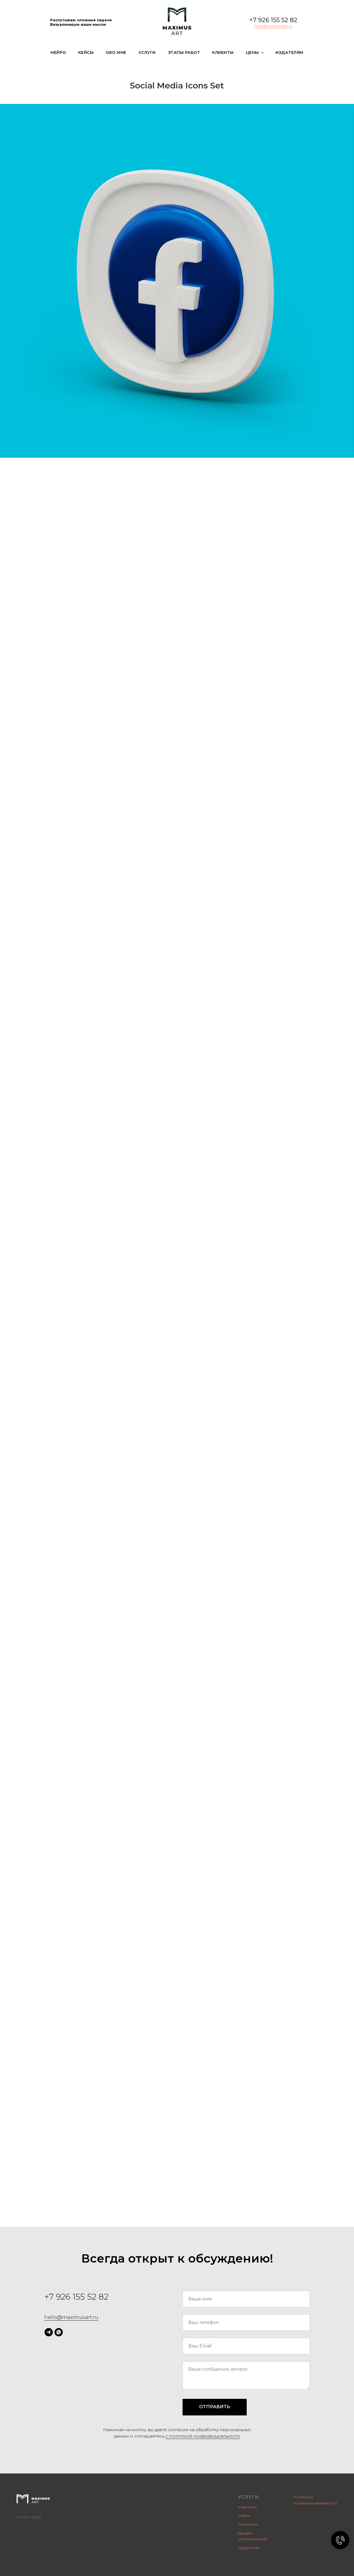  What do you see at coordinates (184, 52) in the screenshot?
I see `Этапы работ` at bounding box center [184, 52].